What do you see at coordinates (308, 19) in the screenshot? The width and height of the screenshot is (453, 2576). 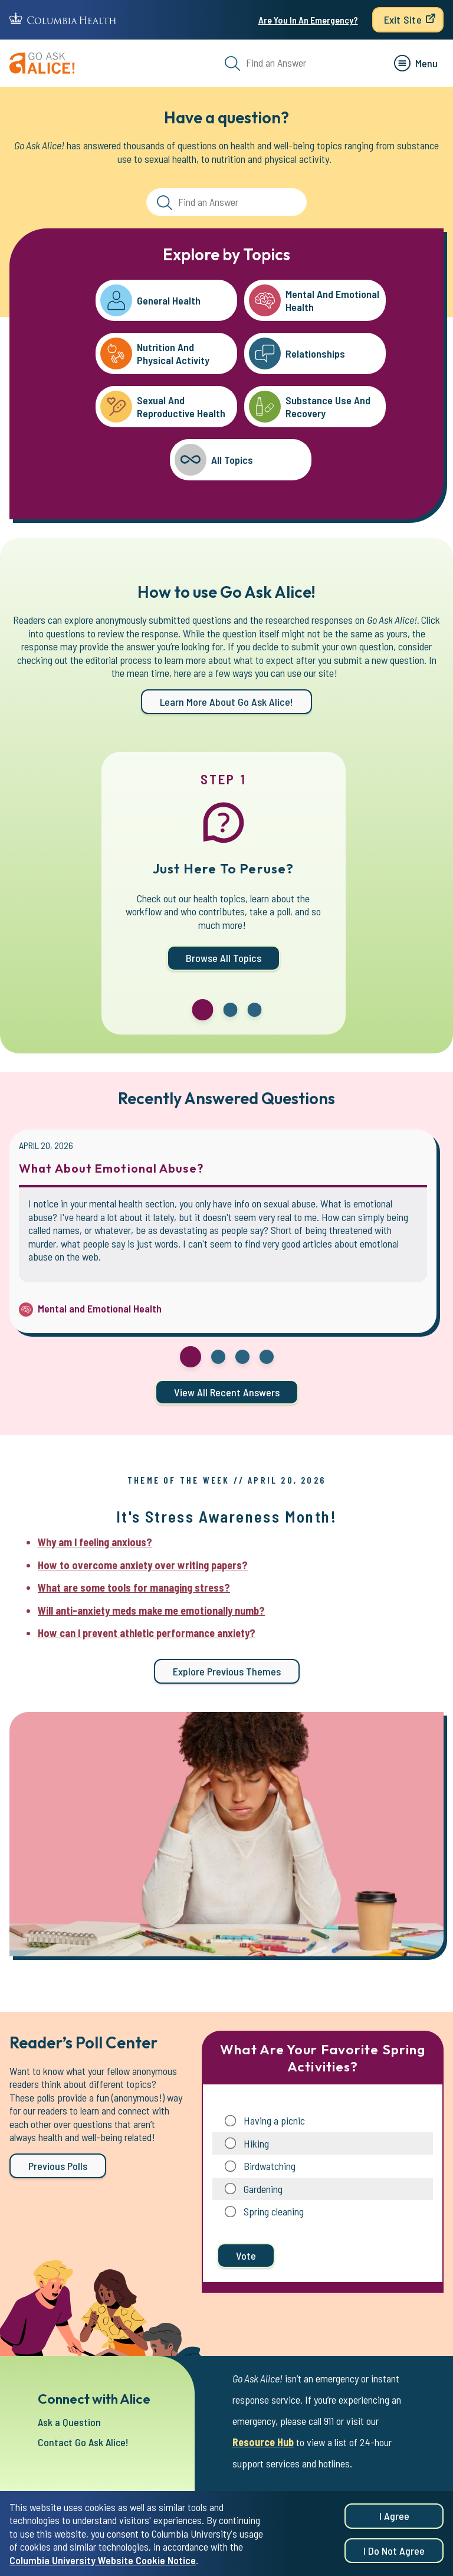 I see `Are You In An Emergency?` at bounding box center [308, 19].